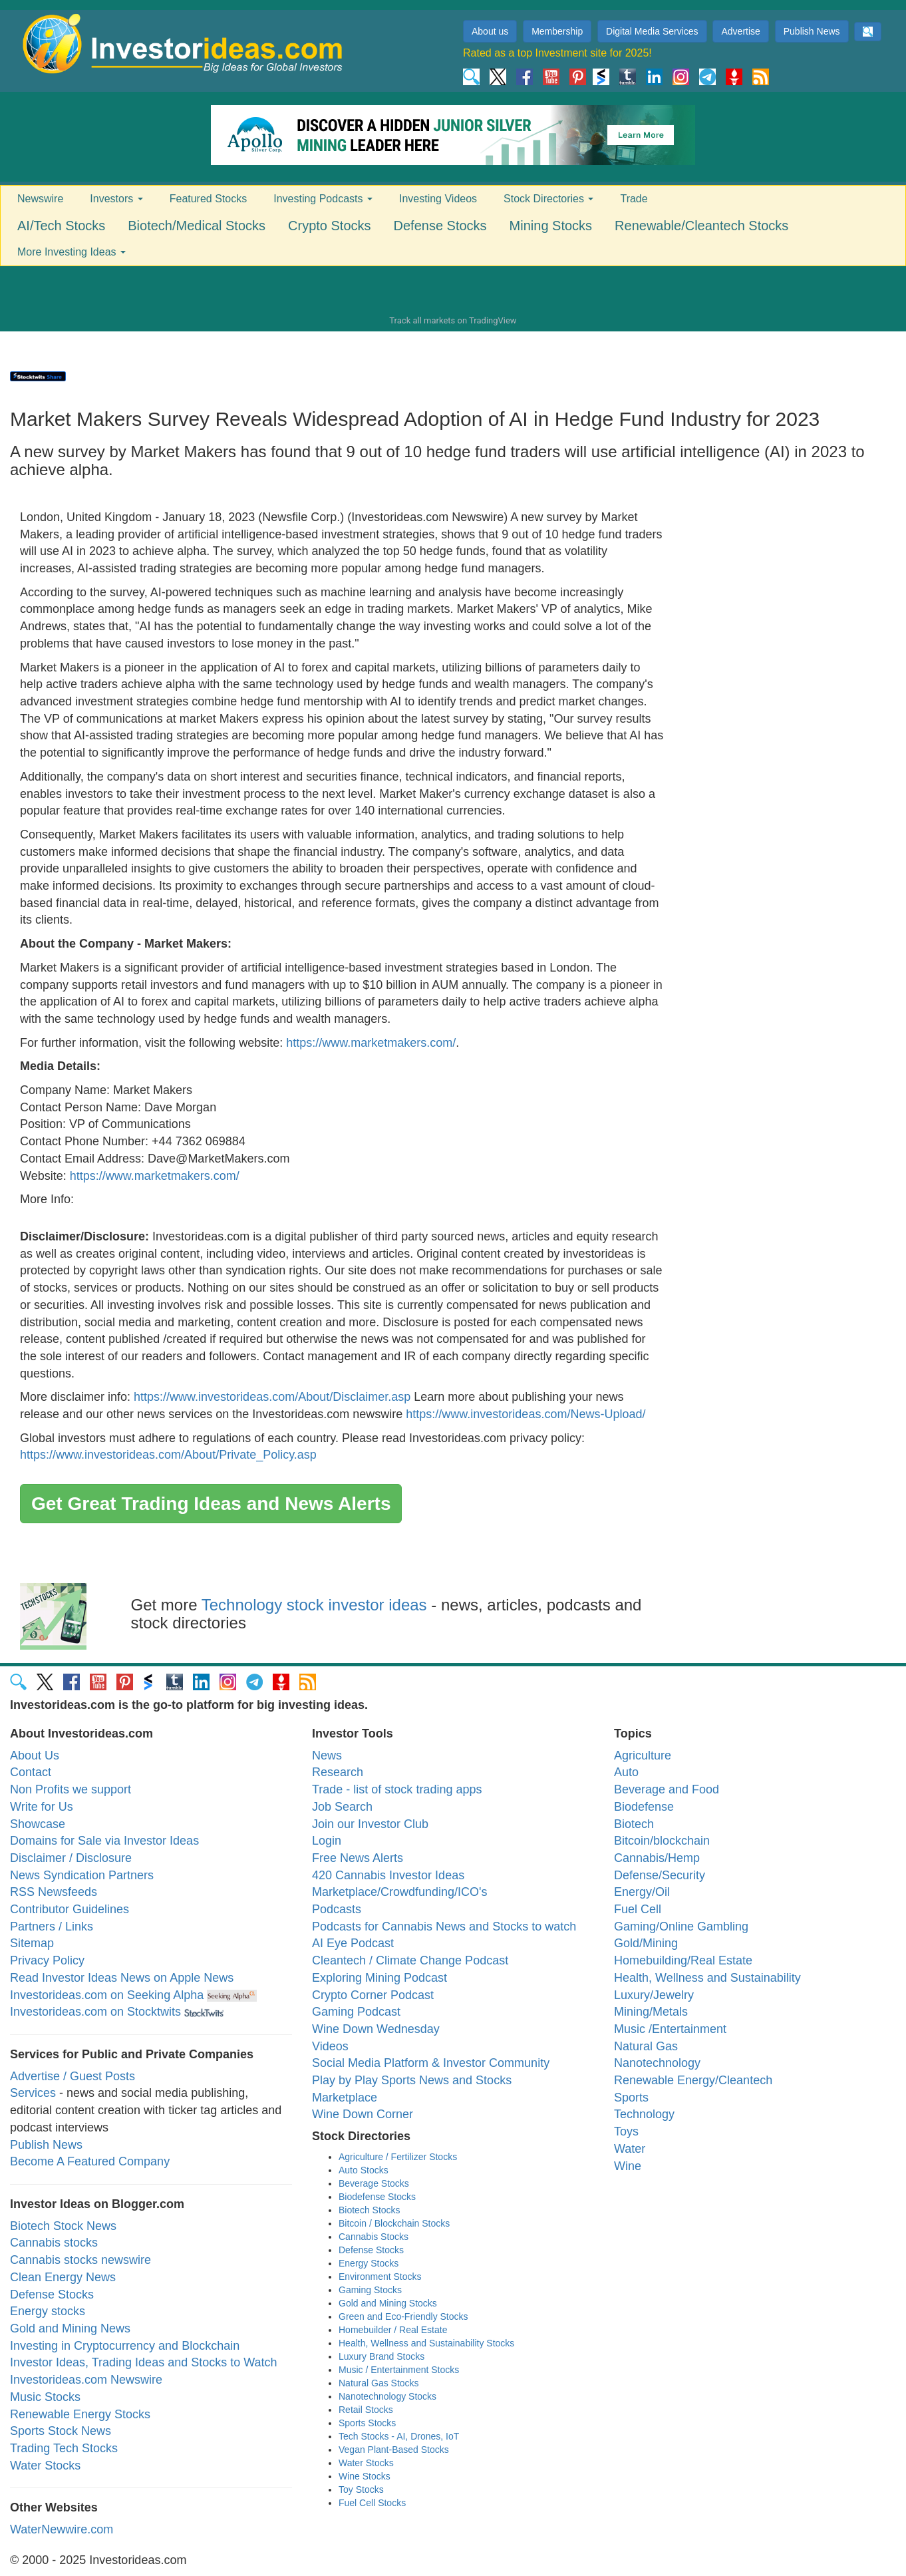 The height and width of the screenshot is (2576, 906). Describe the element at coordinates (32, 1943) in the screenshot. I see `Sitemap` at that location.